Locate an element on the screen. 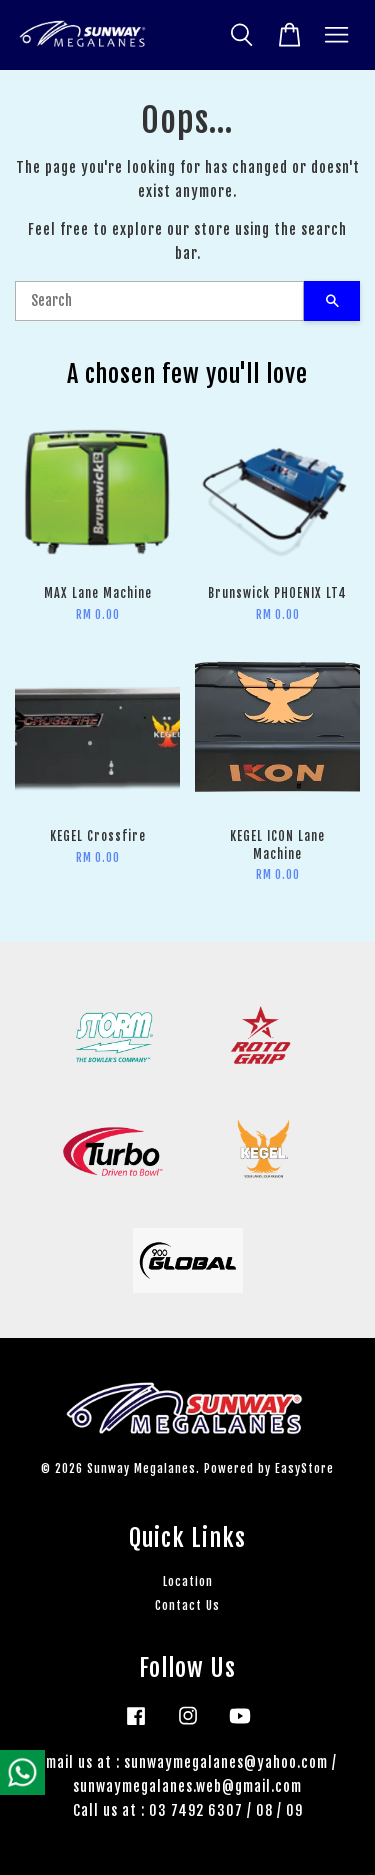  Location is located at coordinates (188, 1581).